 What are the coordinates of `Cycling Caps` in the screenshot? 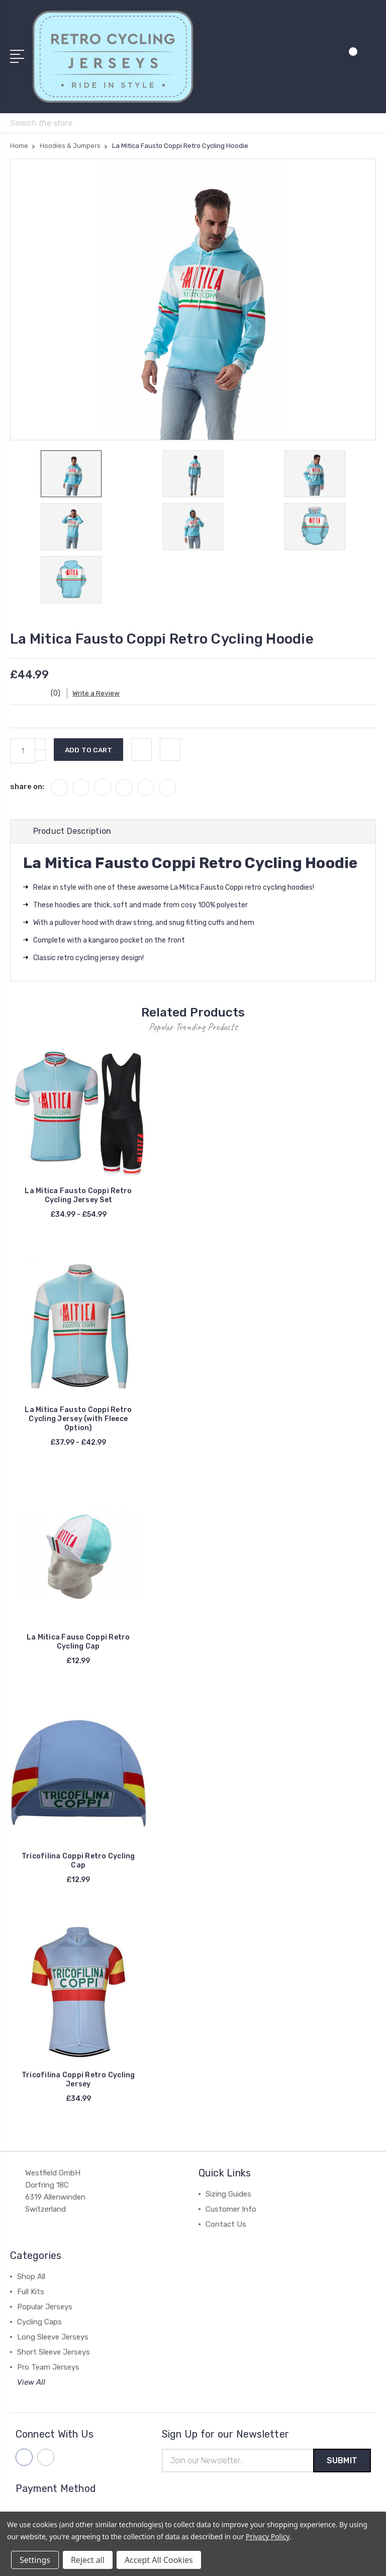 It's located at (39, 2325).